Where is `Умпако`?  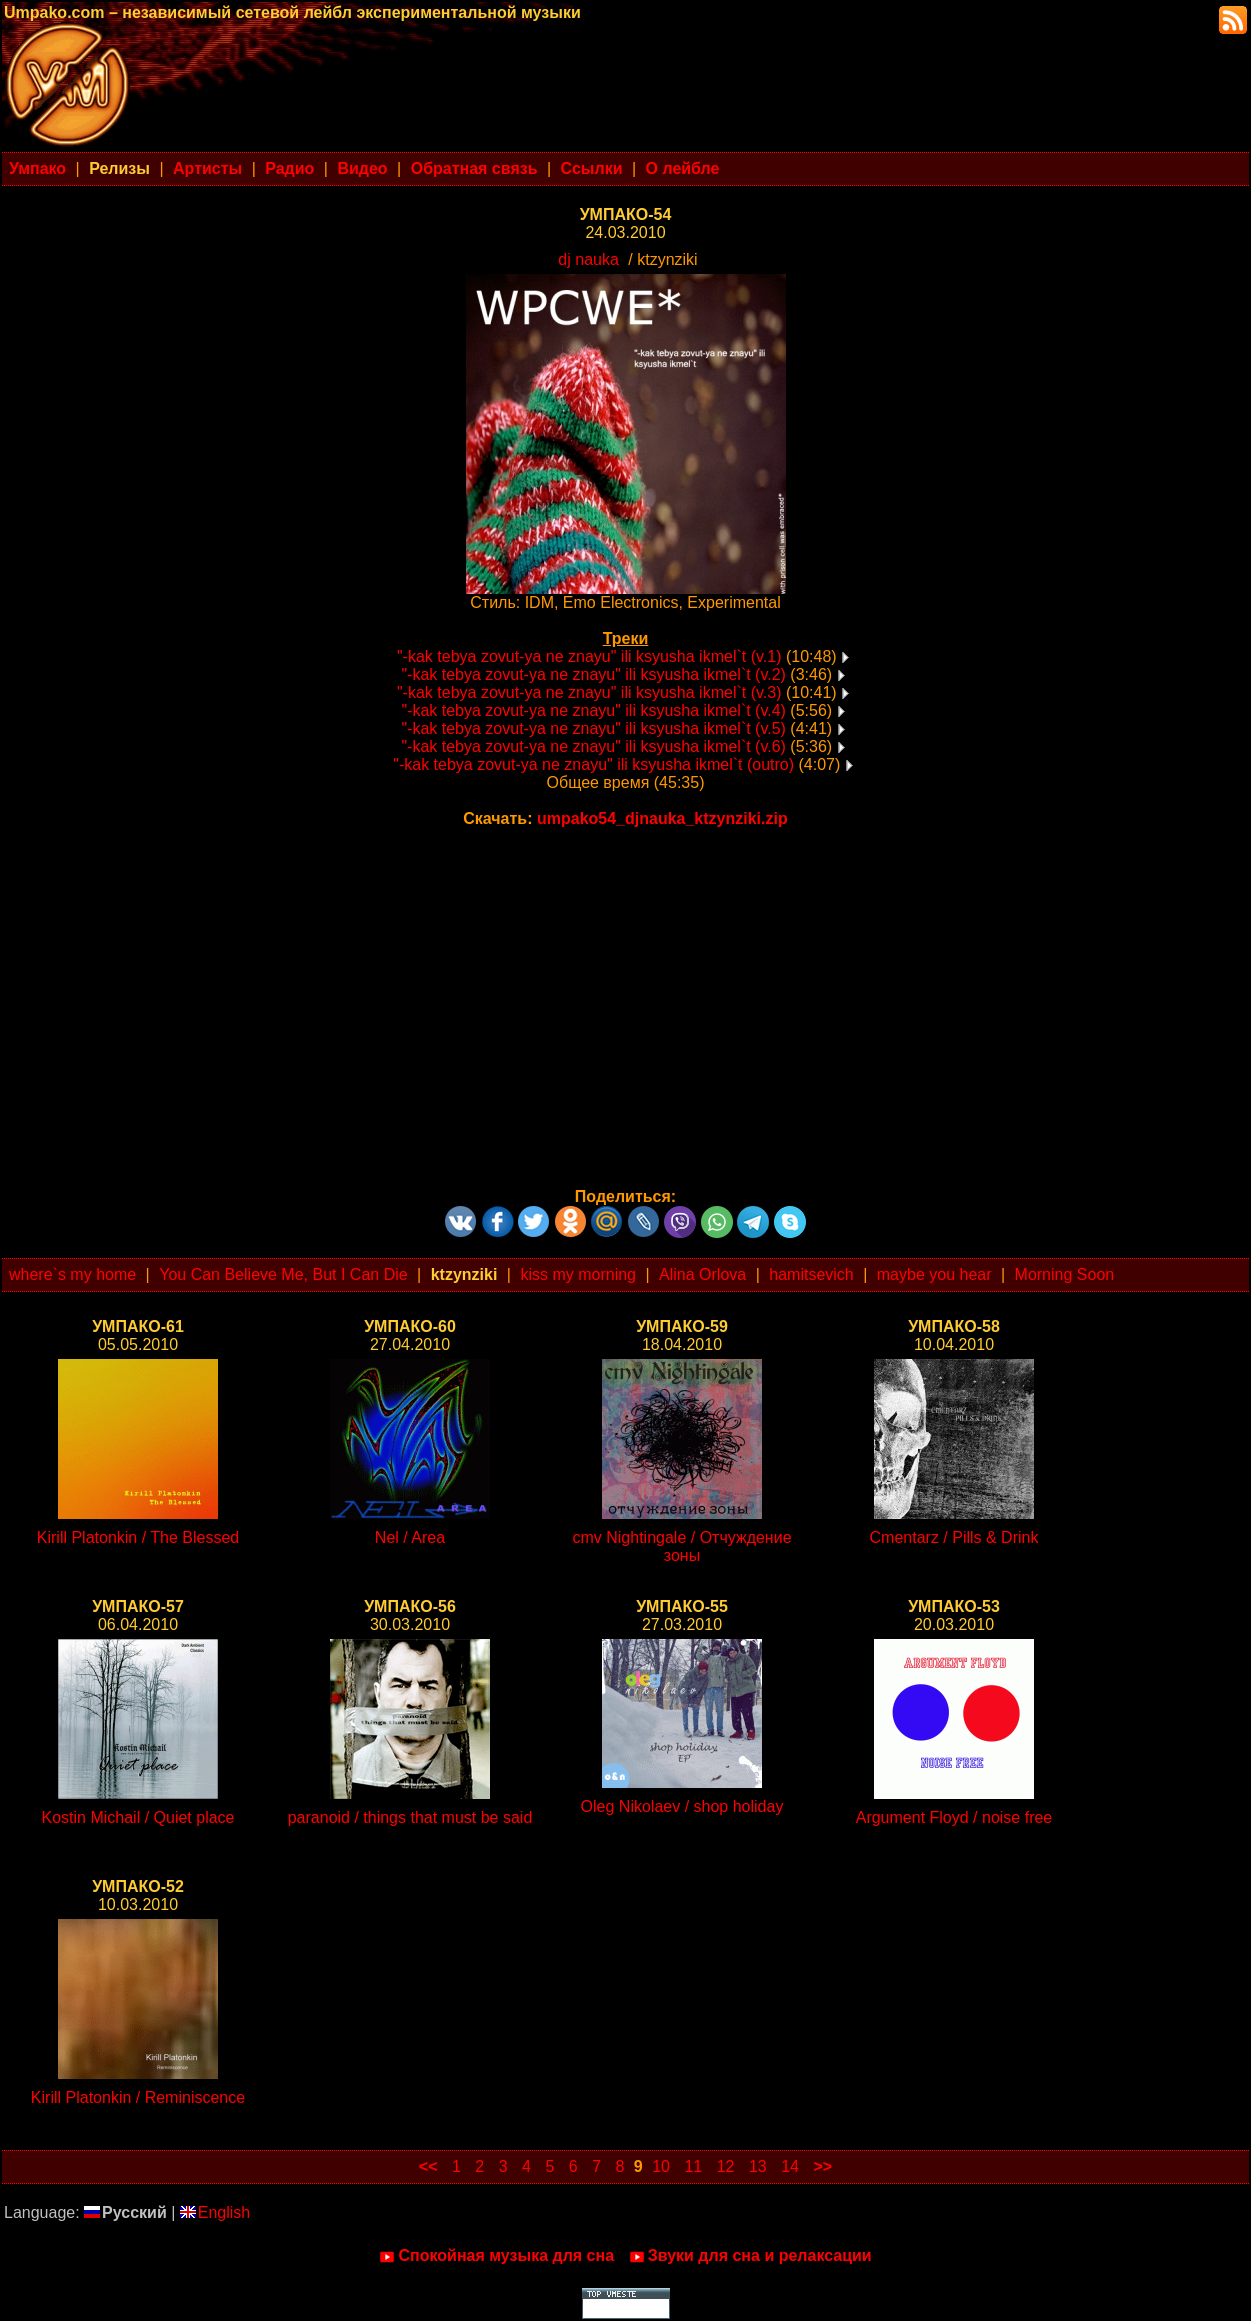
Умпако is located at coordinates (37, 168).